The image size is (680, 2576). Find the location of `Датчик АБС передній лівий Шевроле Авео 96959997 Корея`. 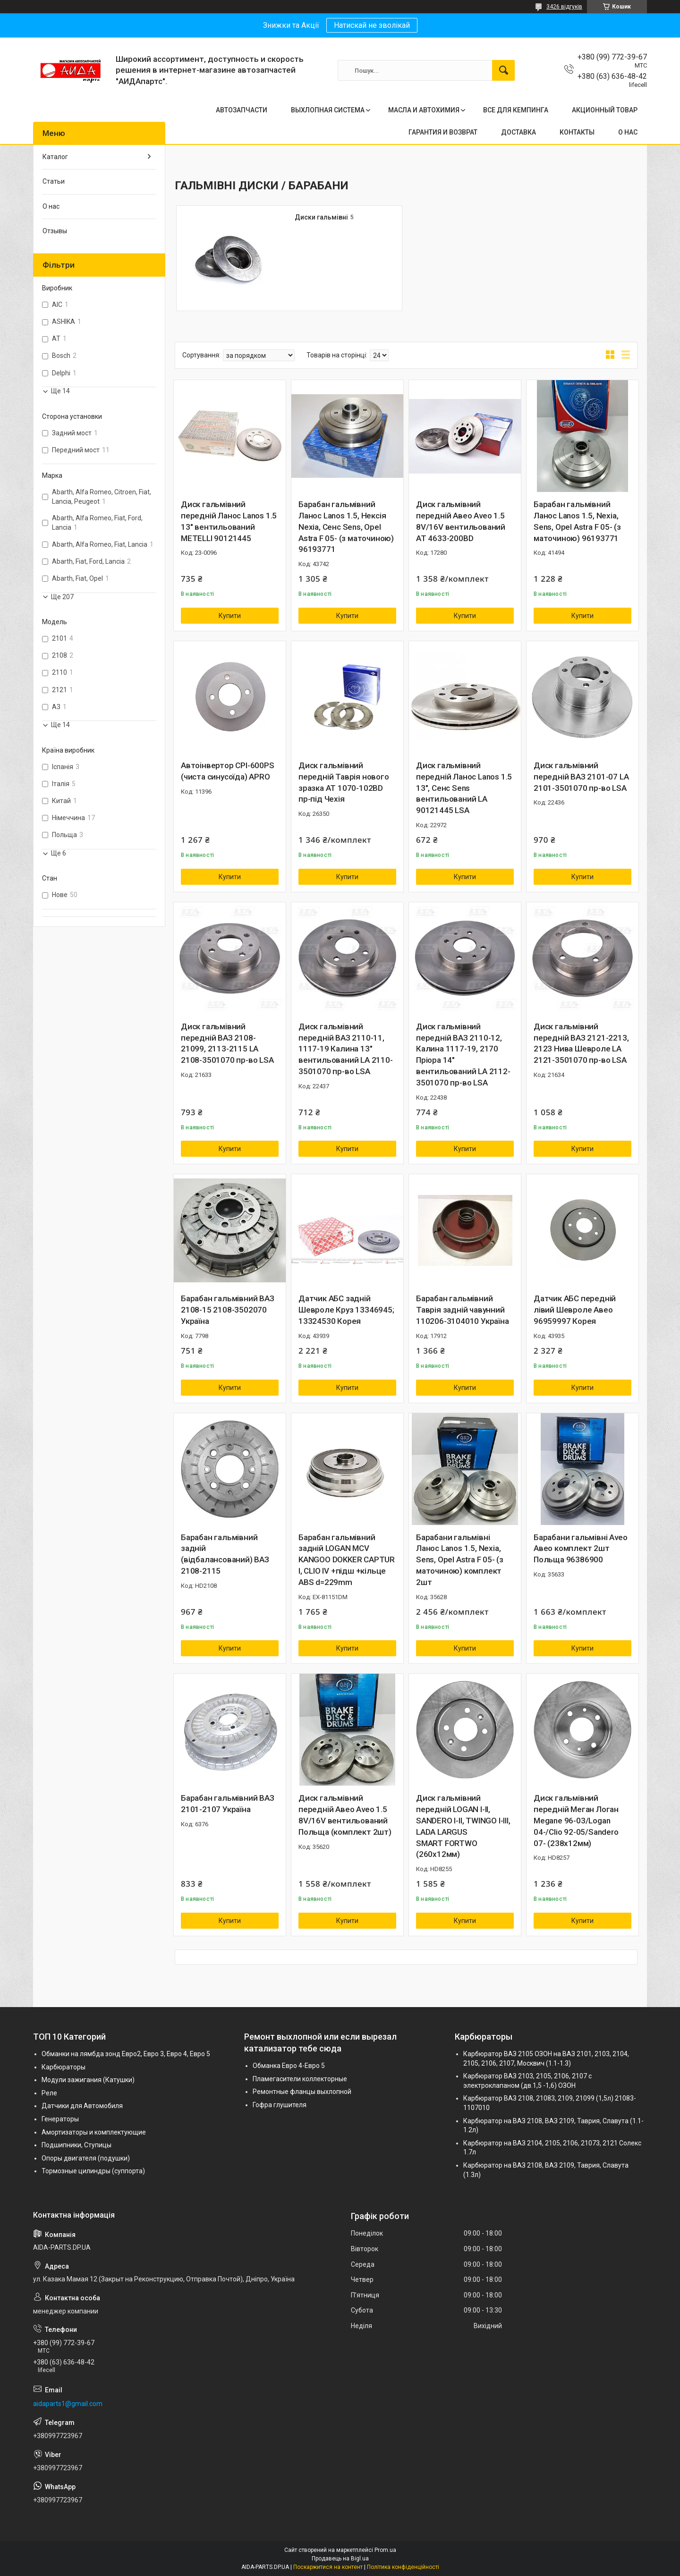

Датчик АБС передній лівий Шевроле Авео 96959997 Корея is located at coordinates (575, 1310).